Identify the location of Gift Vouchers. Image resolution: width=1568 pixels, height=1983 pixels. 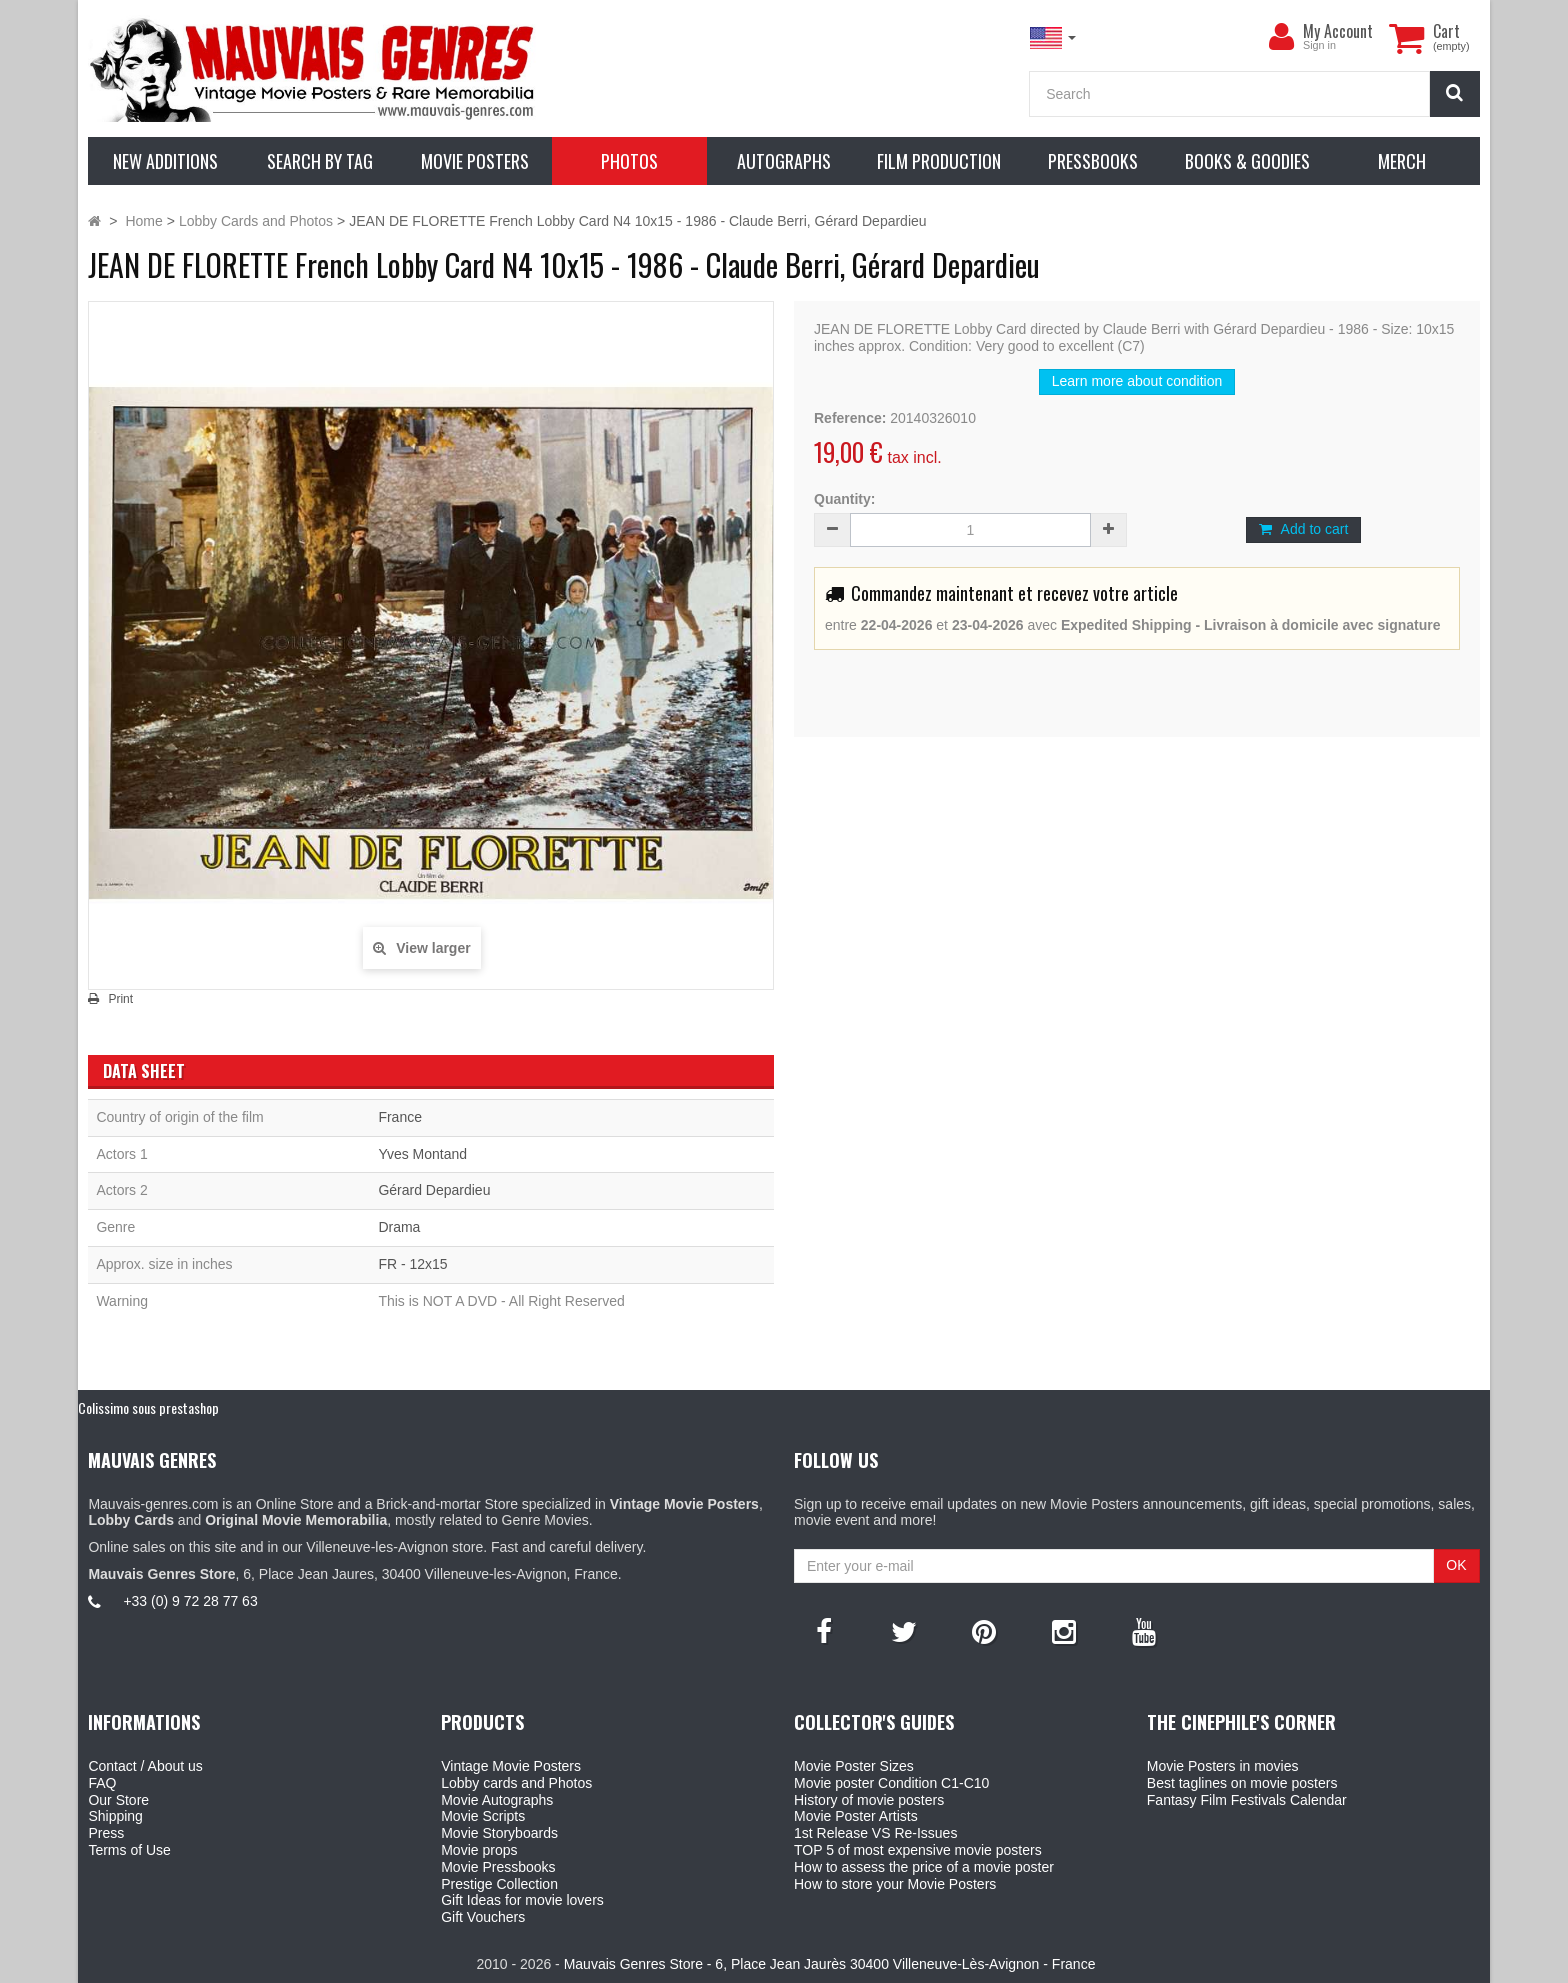
(483, 1917).